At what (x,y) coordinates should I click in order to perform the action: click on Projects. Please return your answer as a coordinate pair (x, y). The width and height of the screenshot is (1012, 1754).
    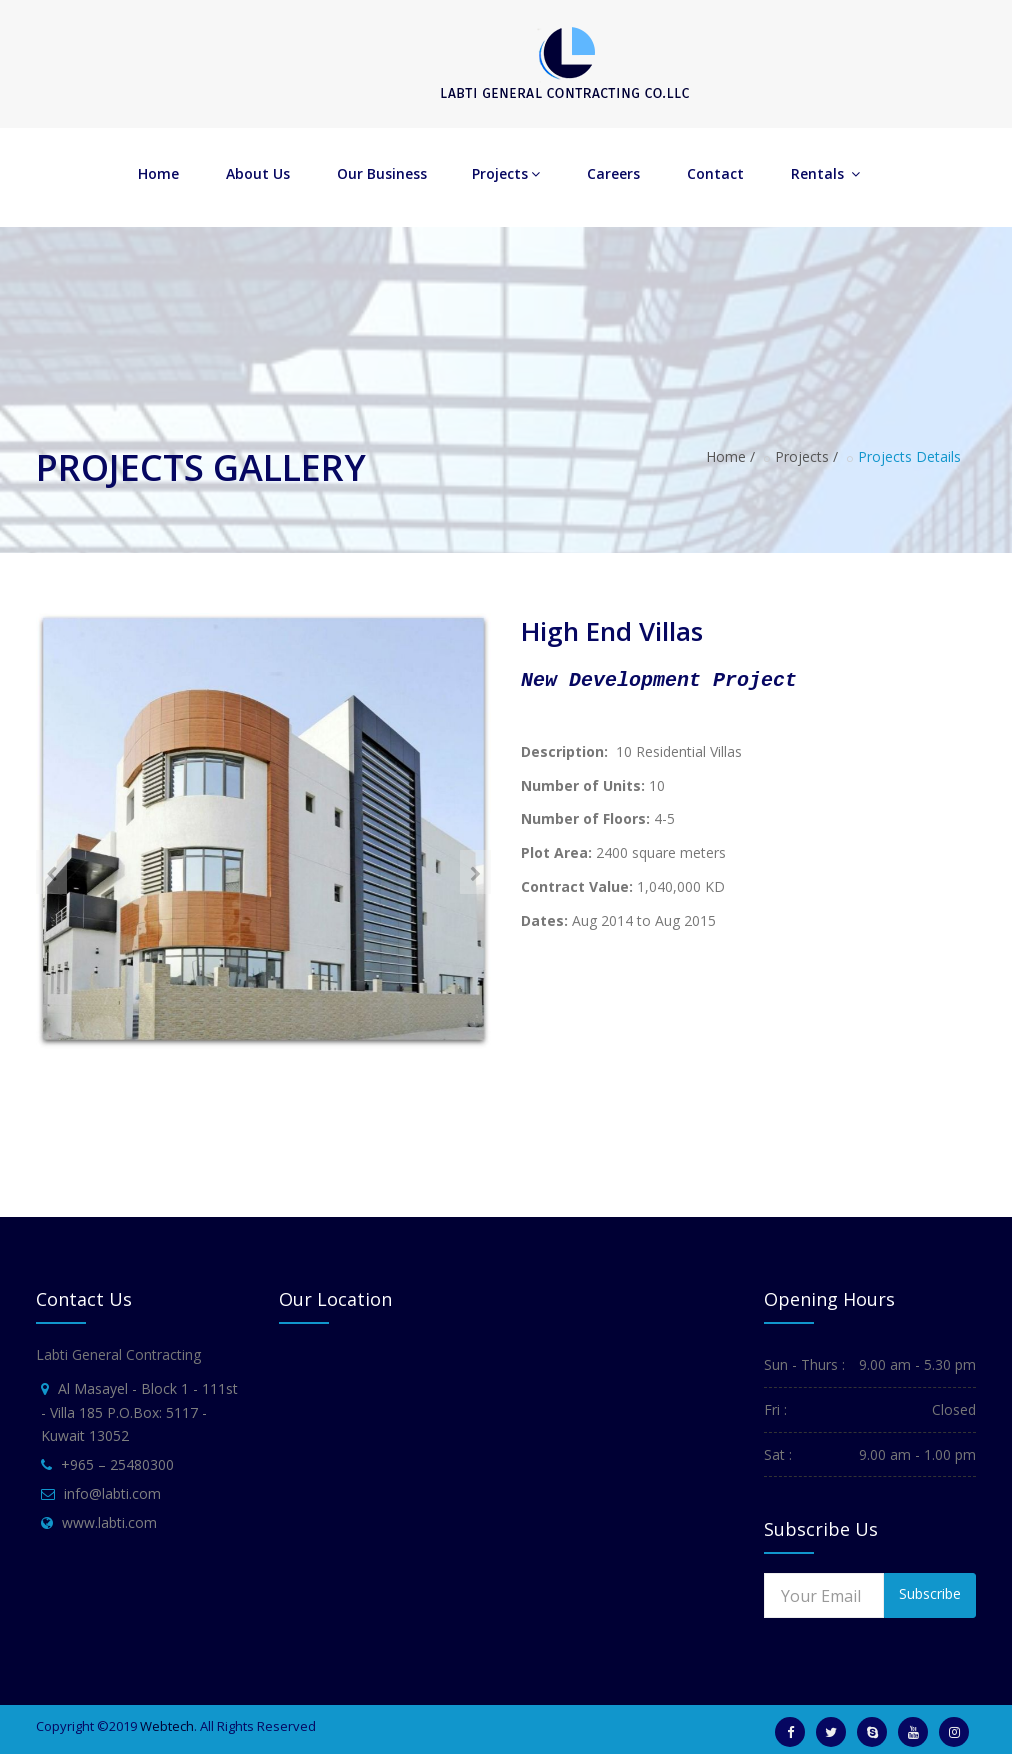
    Looking at the image, I should click on (506, 173).